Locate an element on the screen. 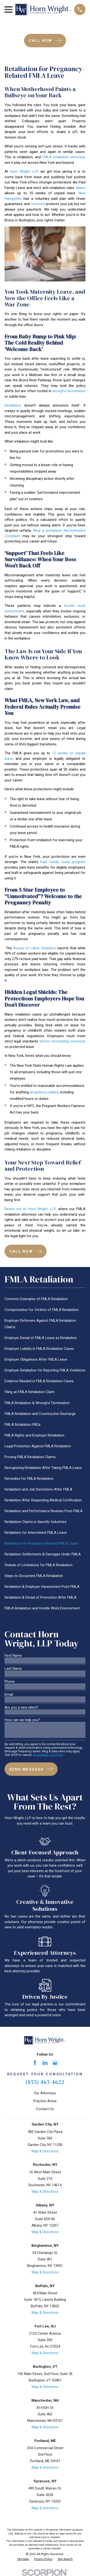 Image resolution: width=90 pixels, height=2576 pixels. Practice Areas is located at coordinates (45, 2101).